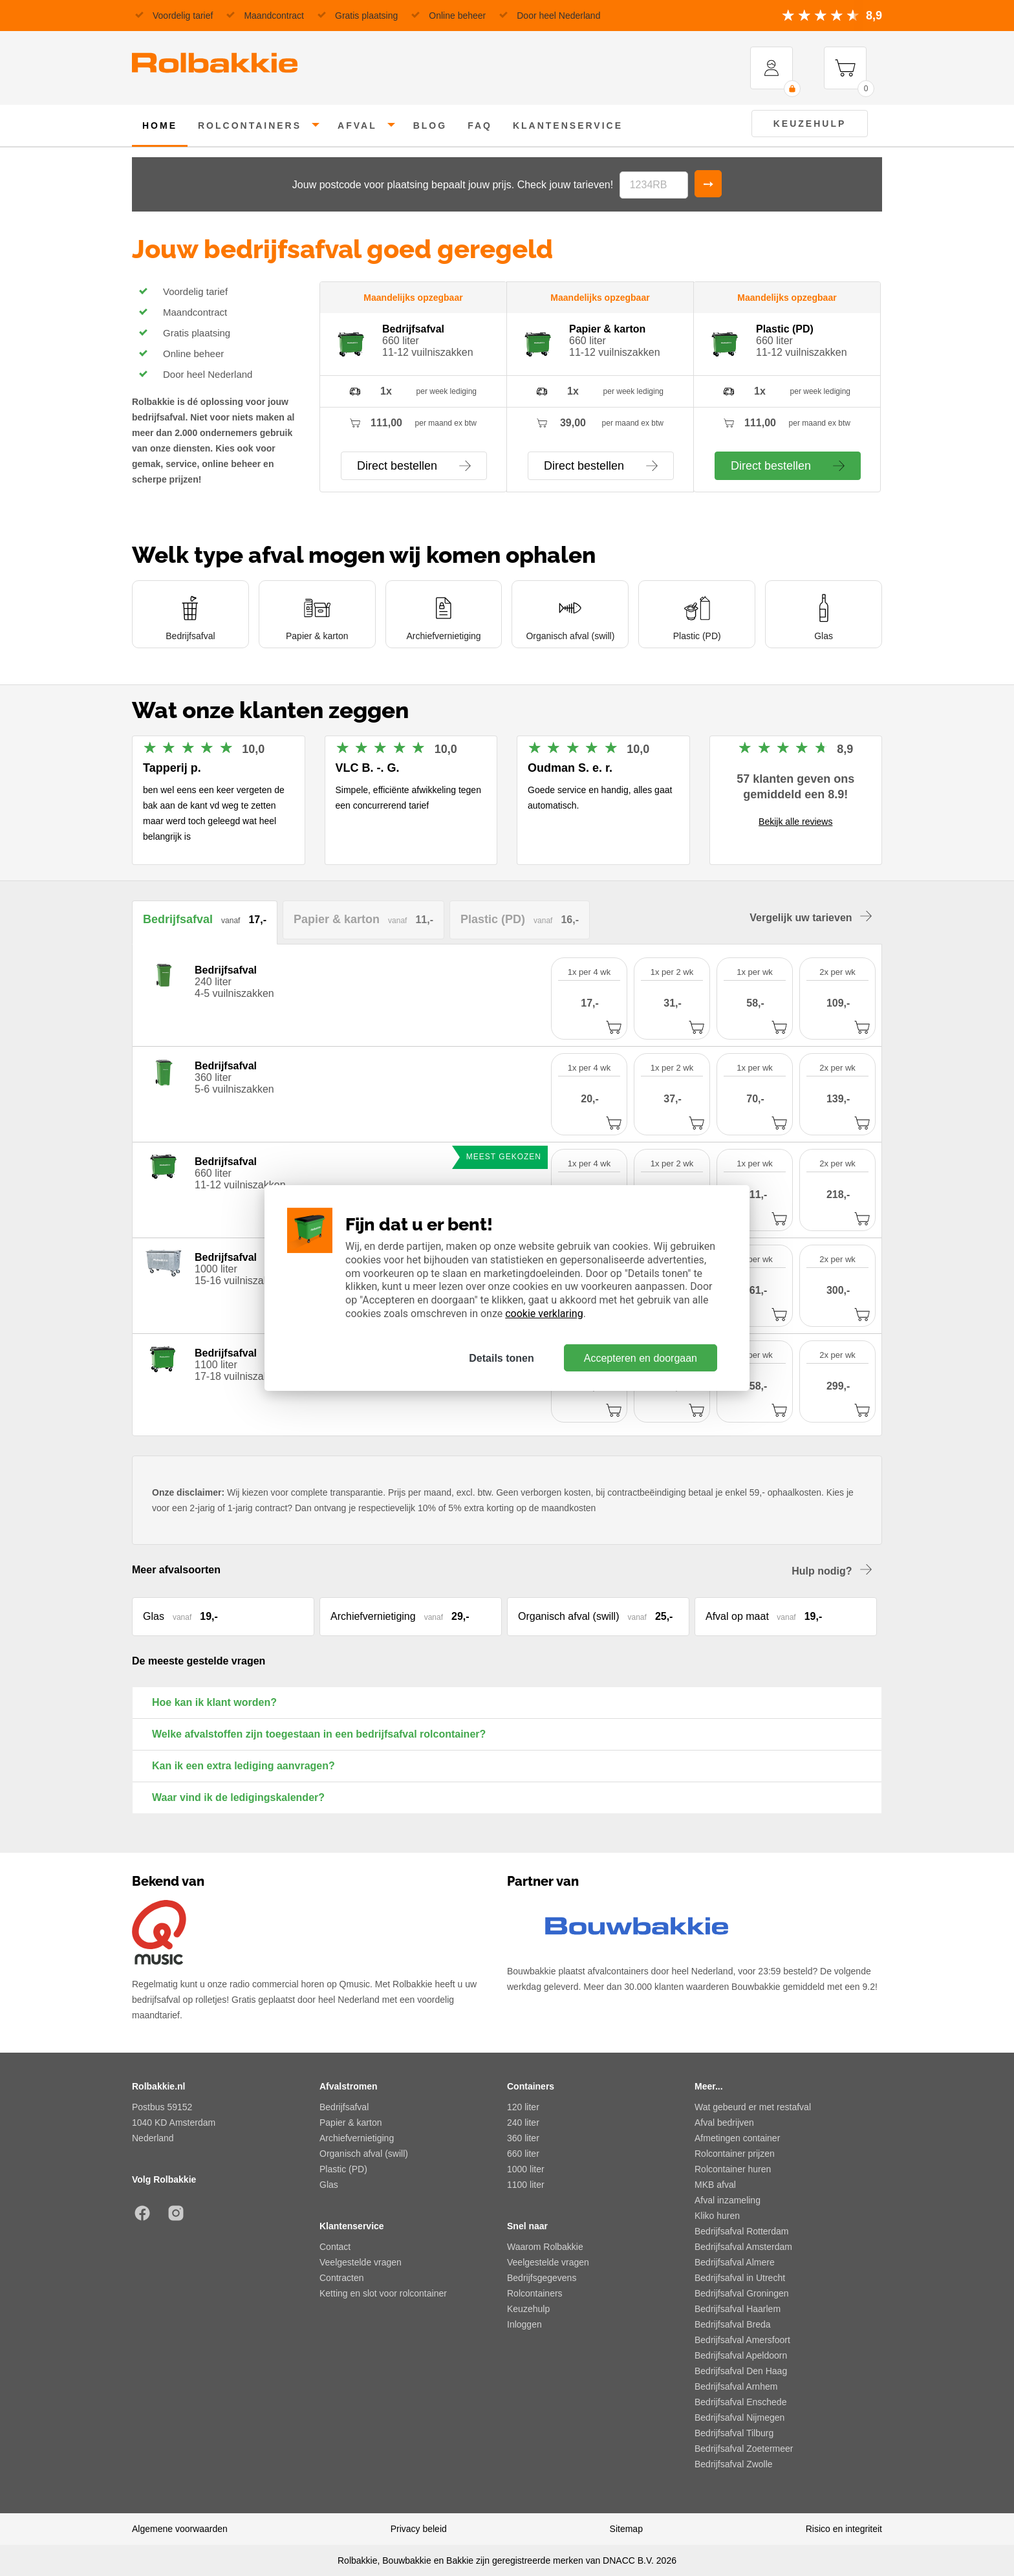  What do you see at coordinates (357, 125) in the screenshot?
I see `afval` at bounding box center [357, 125].